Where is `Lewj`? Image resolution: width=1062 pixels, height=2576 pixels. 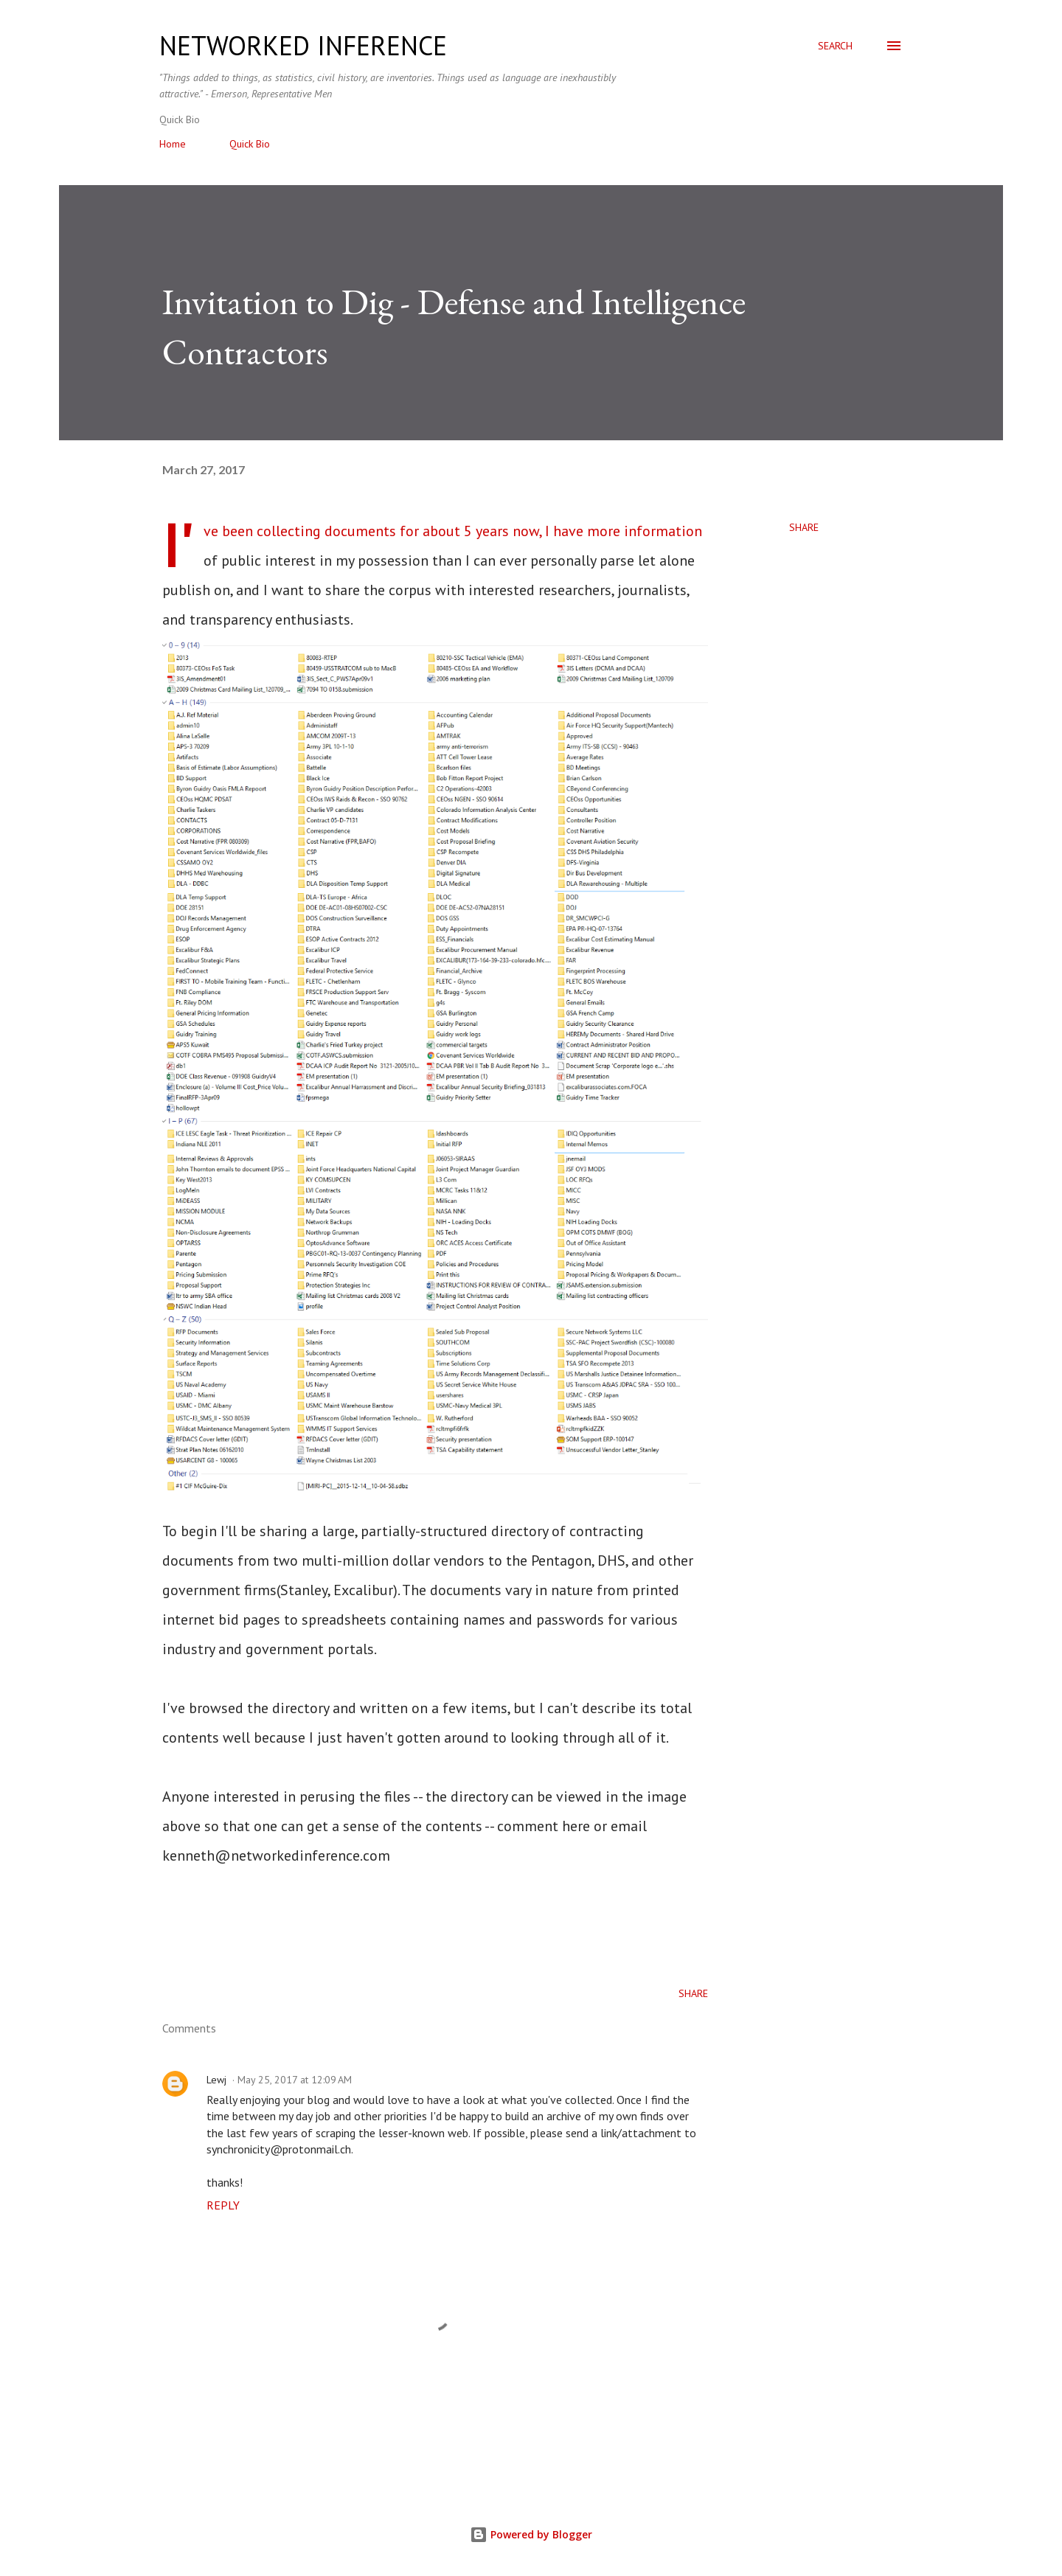
Lewj is located at coordinates (216, 2079).